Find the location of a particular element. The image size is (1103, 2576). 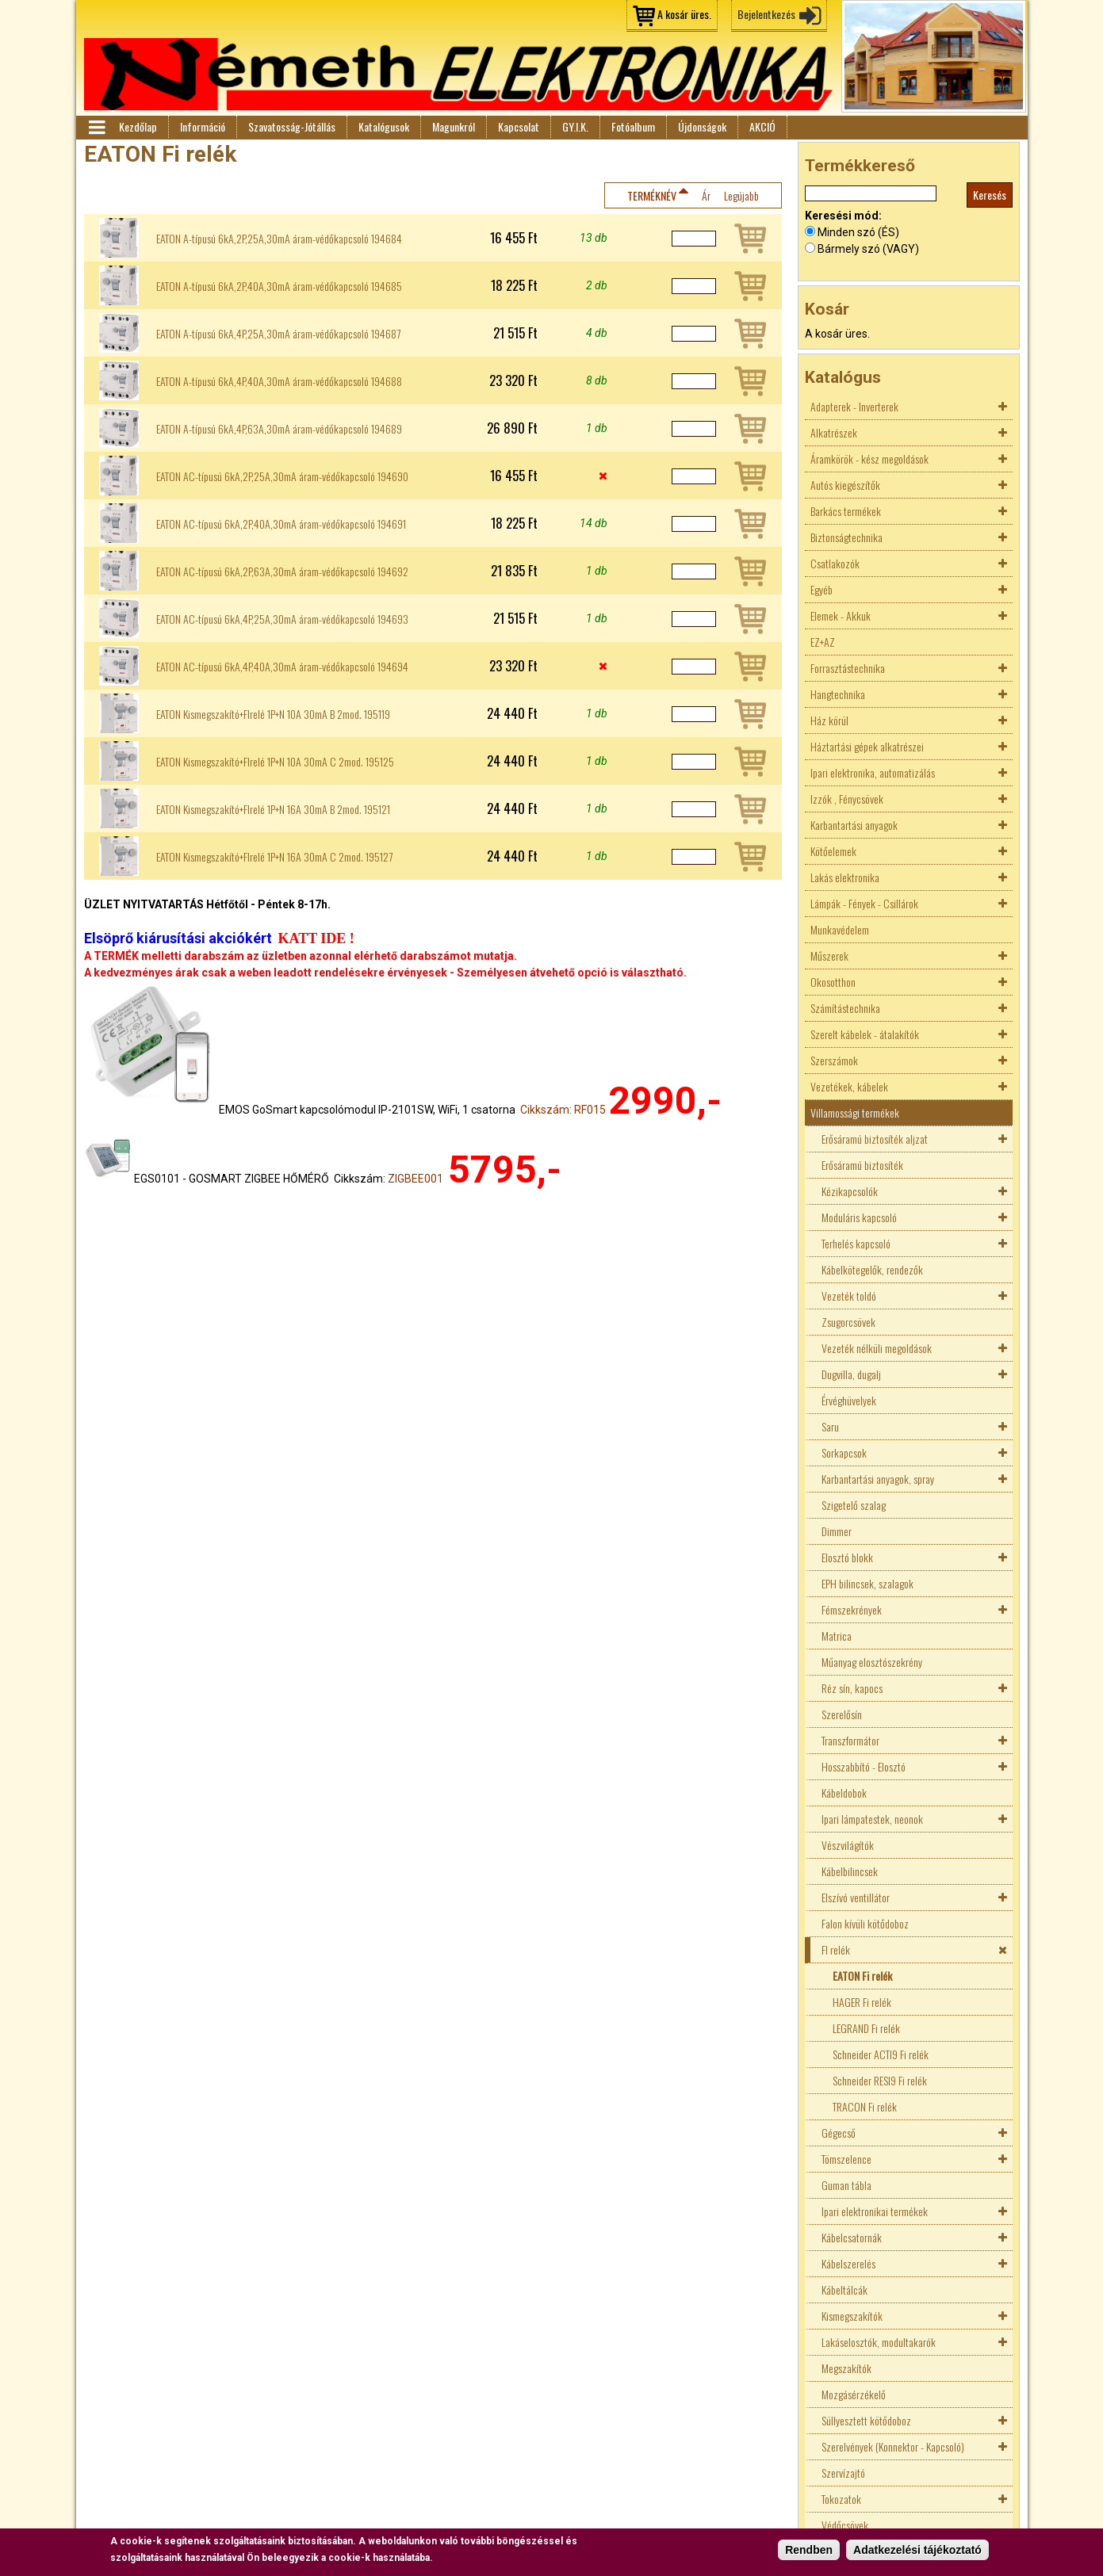

EATON AC-típusú 6kA,4P,25A,30mA áram-védőkapcsoló 194693 is located at coordinates (282, 619).